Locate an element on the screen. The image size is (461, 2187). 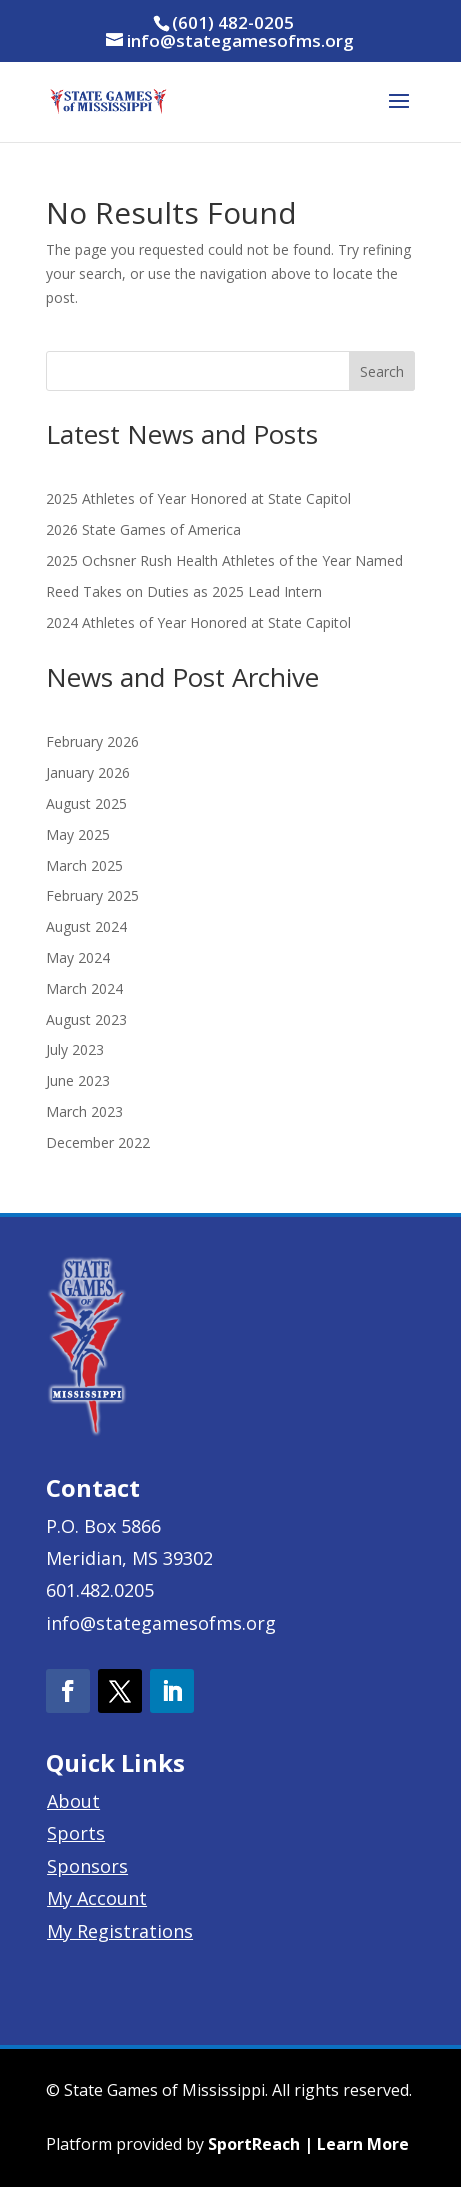
About is located at coordinates (73, 1801).